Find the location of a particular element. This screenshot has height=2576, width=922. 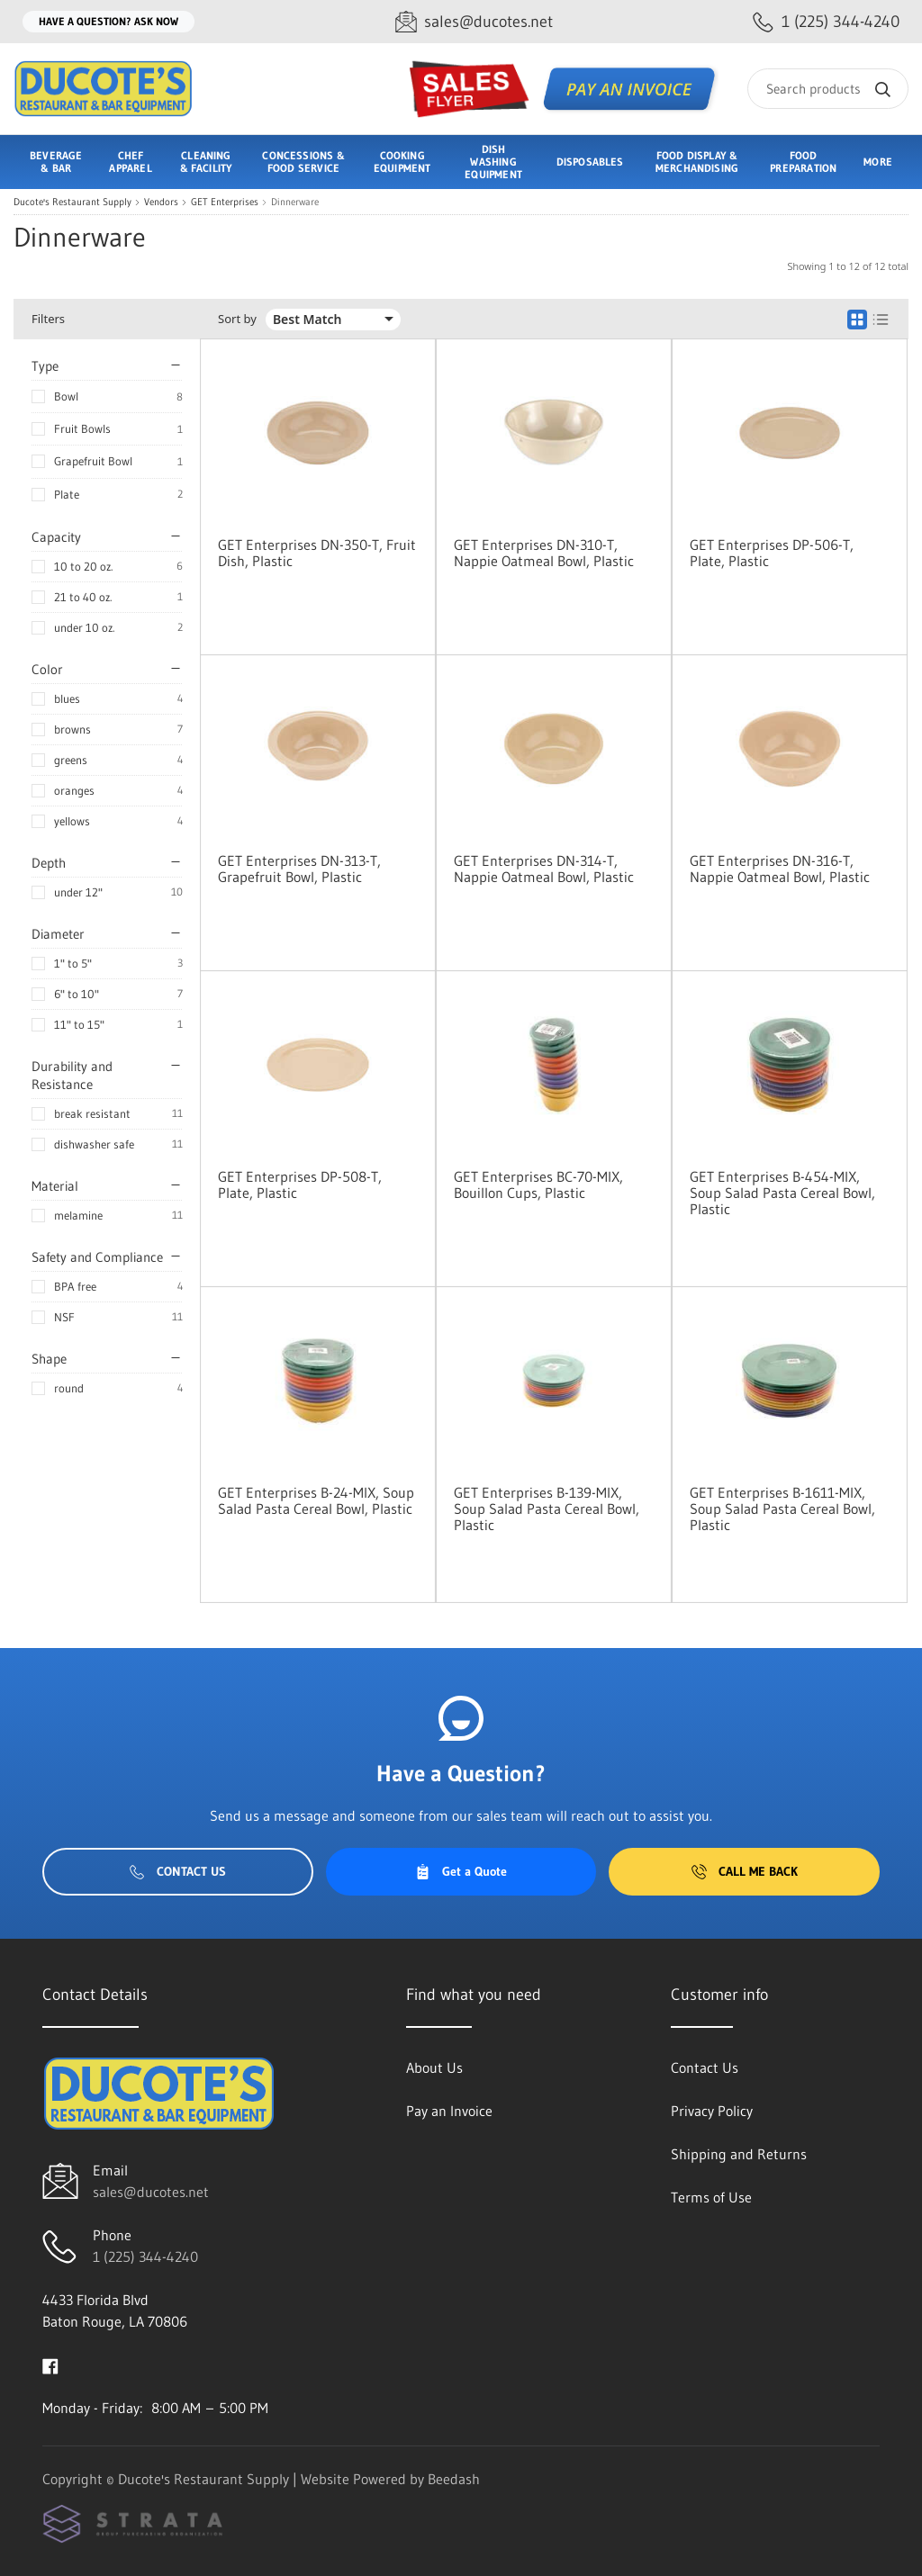

Beedash is located at coordinates (454, 2479).